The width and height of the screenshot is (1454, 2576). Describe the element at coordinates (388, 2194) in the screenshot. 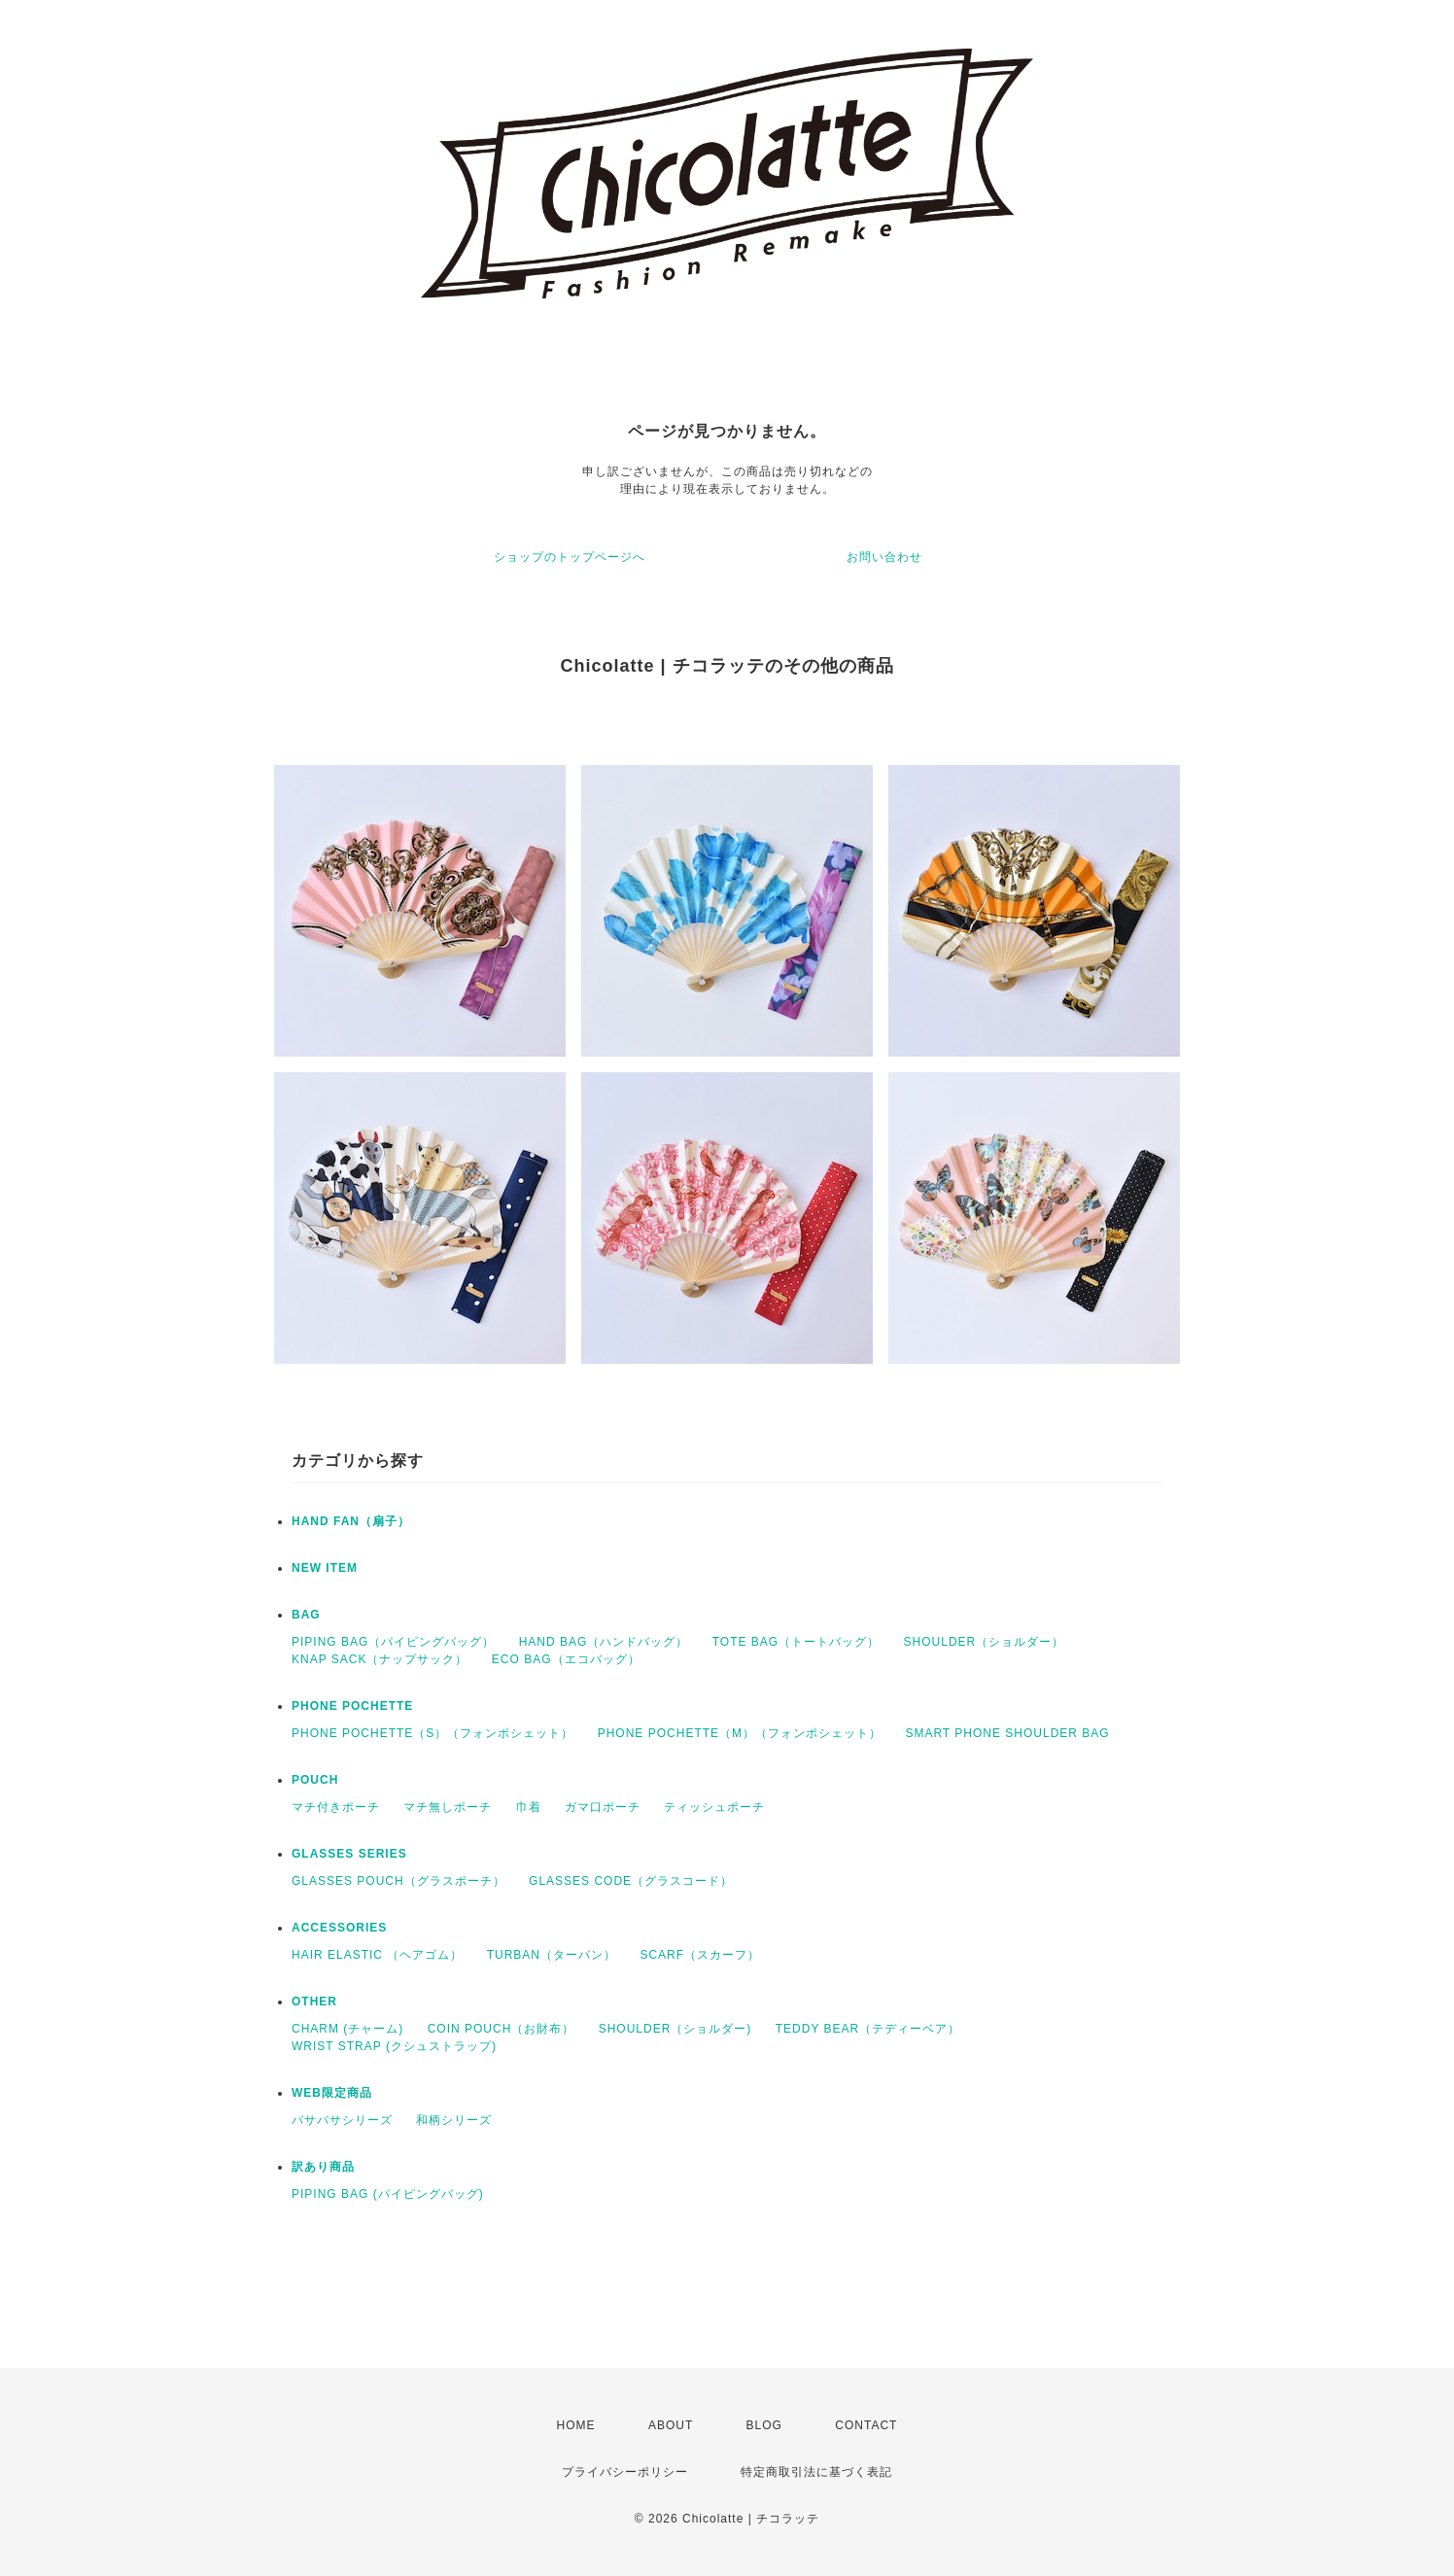

I see `PIPING BAG (パイピングバッグ)` at that location.